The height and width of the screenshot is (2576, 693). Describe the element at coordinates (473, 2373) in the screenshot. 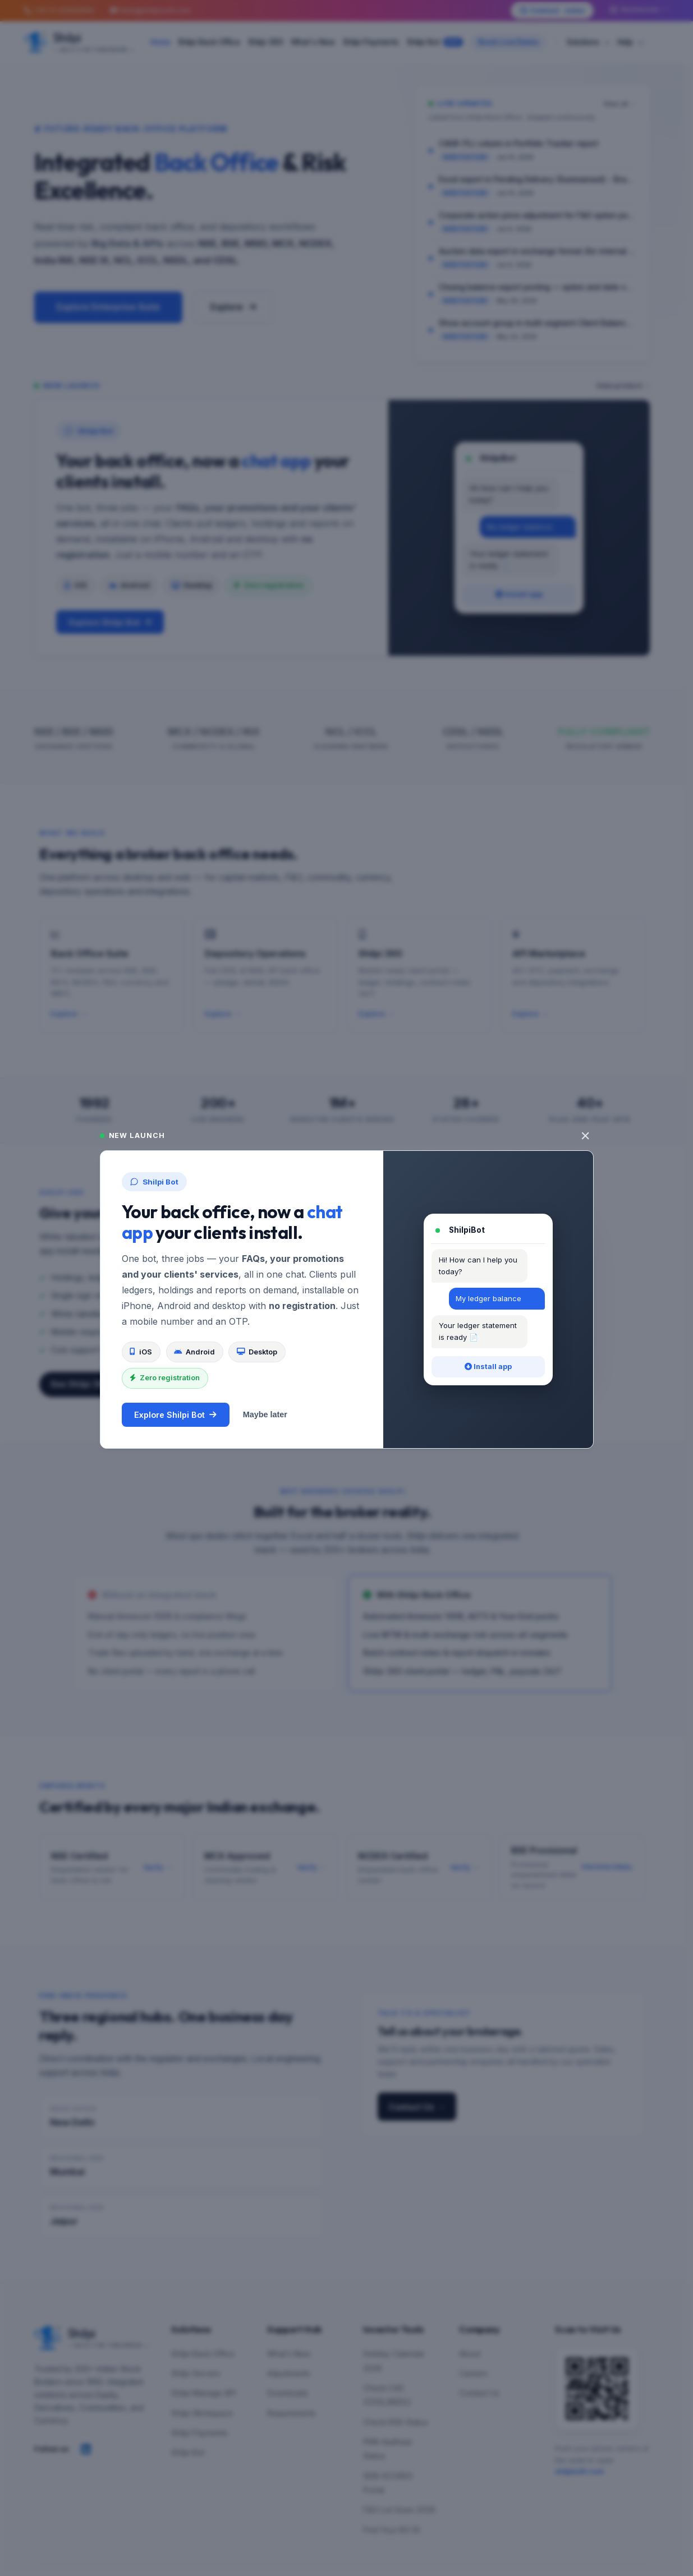

I see `Careers` at that location.